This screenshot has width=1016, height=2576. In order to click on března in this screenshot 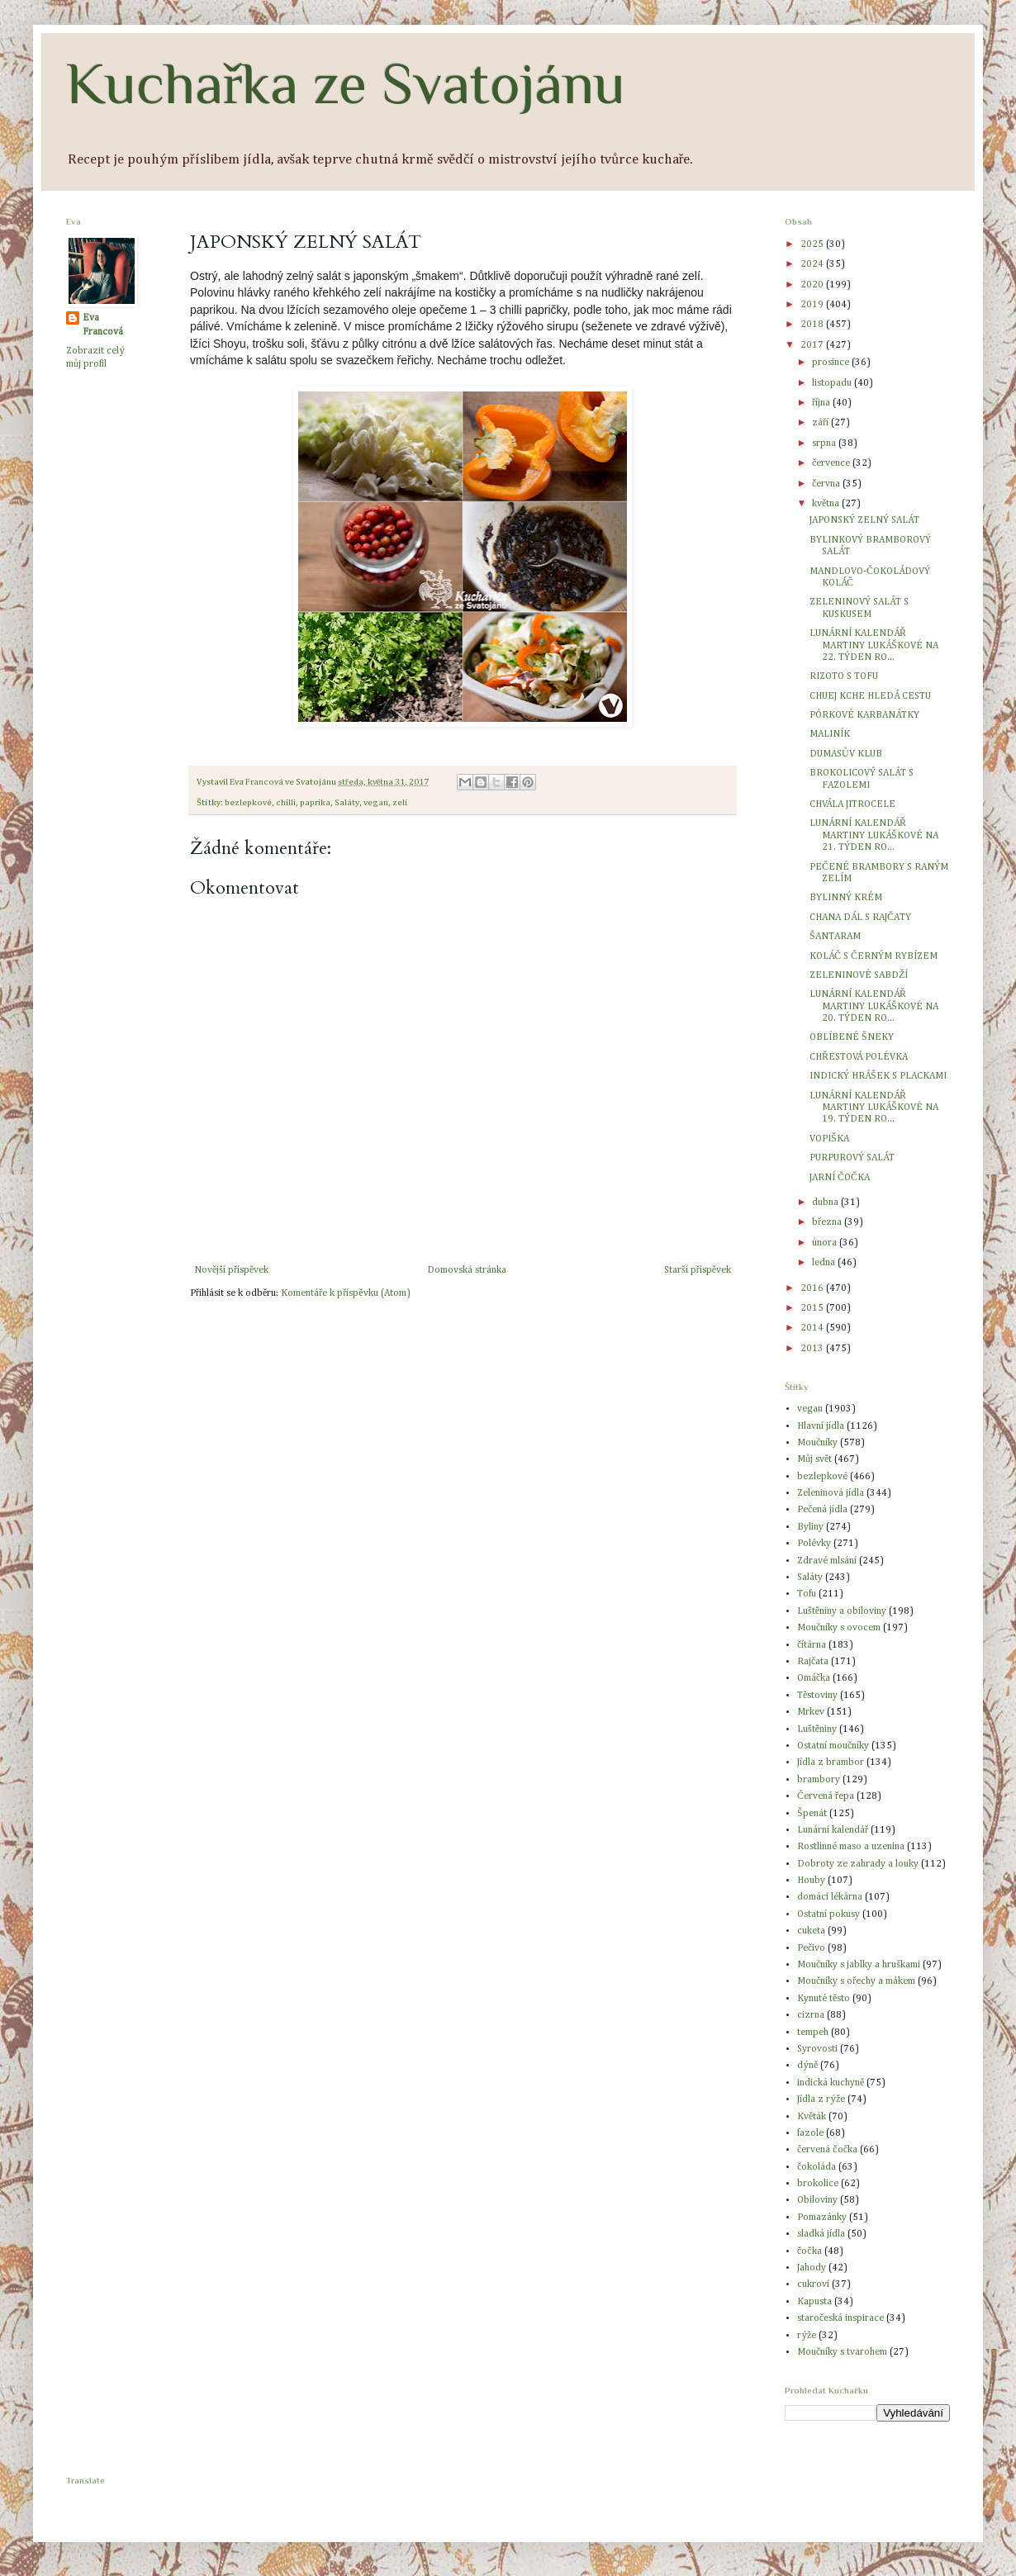, I will do `click(828, 1222)`.